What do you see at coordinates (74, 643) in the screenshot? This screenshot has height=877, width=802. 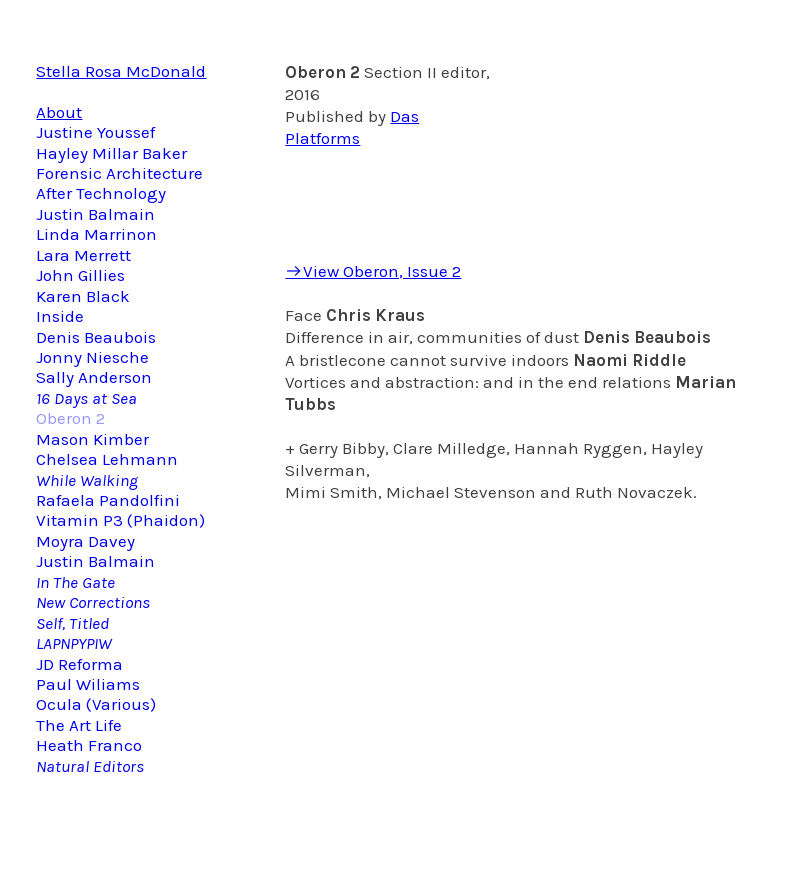 I see `LAPNPYPIW` at bounding box center [74, 643].